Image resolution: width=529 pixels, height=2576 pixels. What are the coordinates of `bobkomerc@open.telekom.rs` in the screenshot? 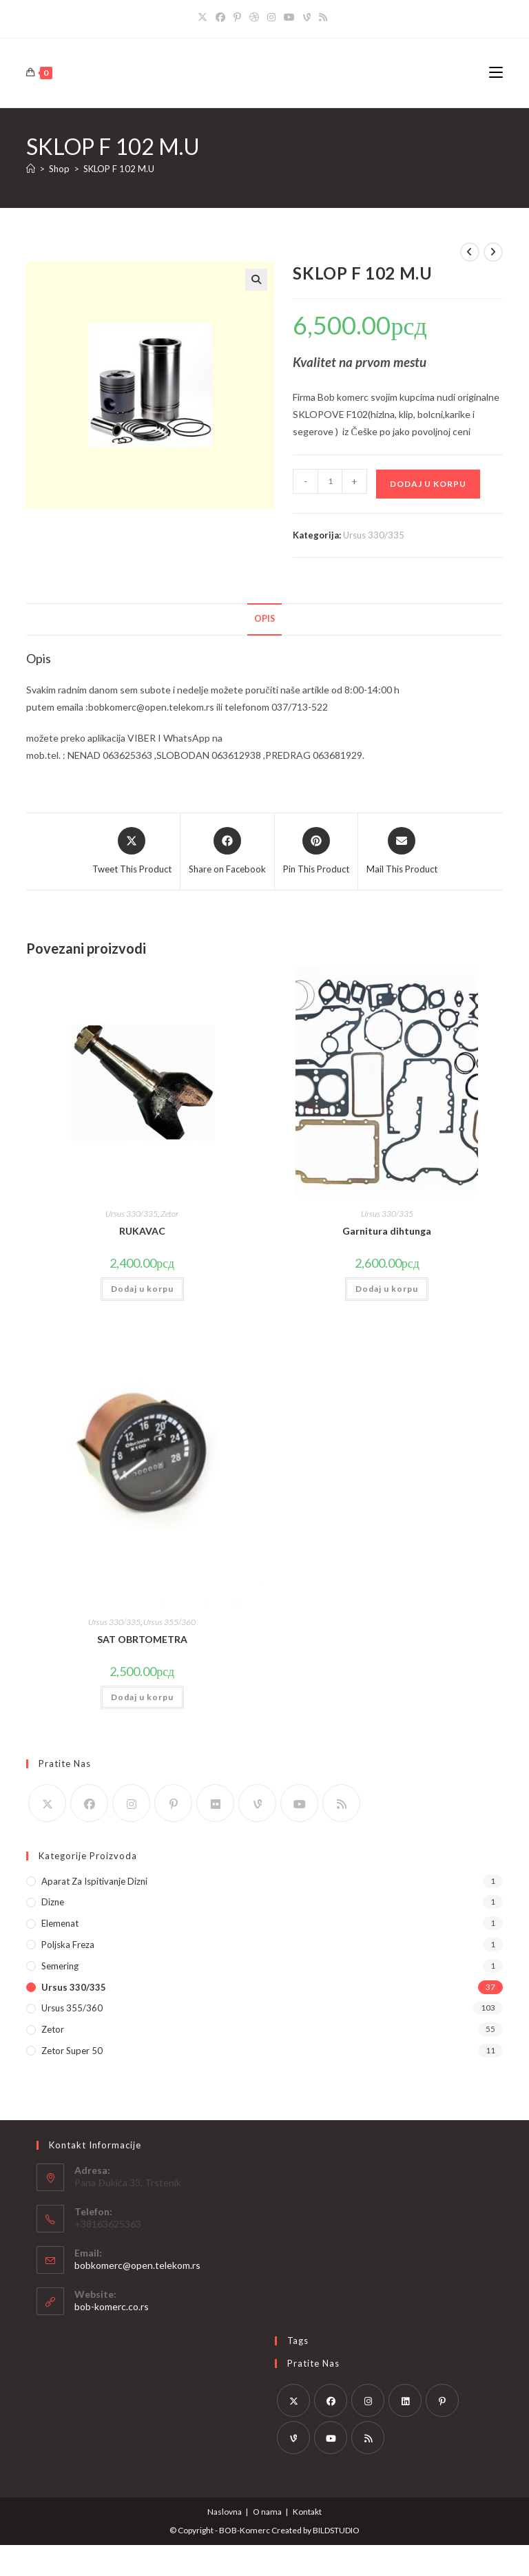 It's located at (137, 2265).